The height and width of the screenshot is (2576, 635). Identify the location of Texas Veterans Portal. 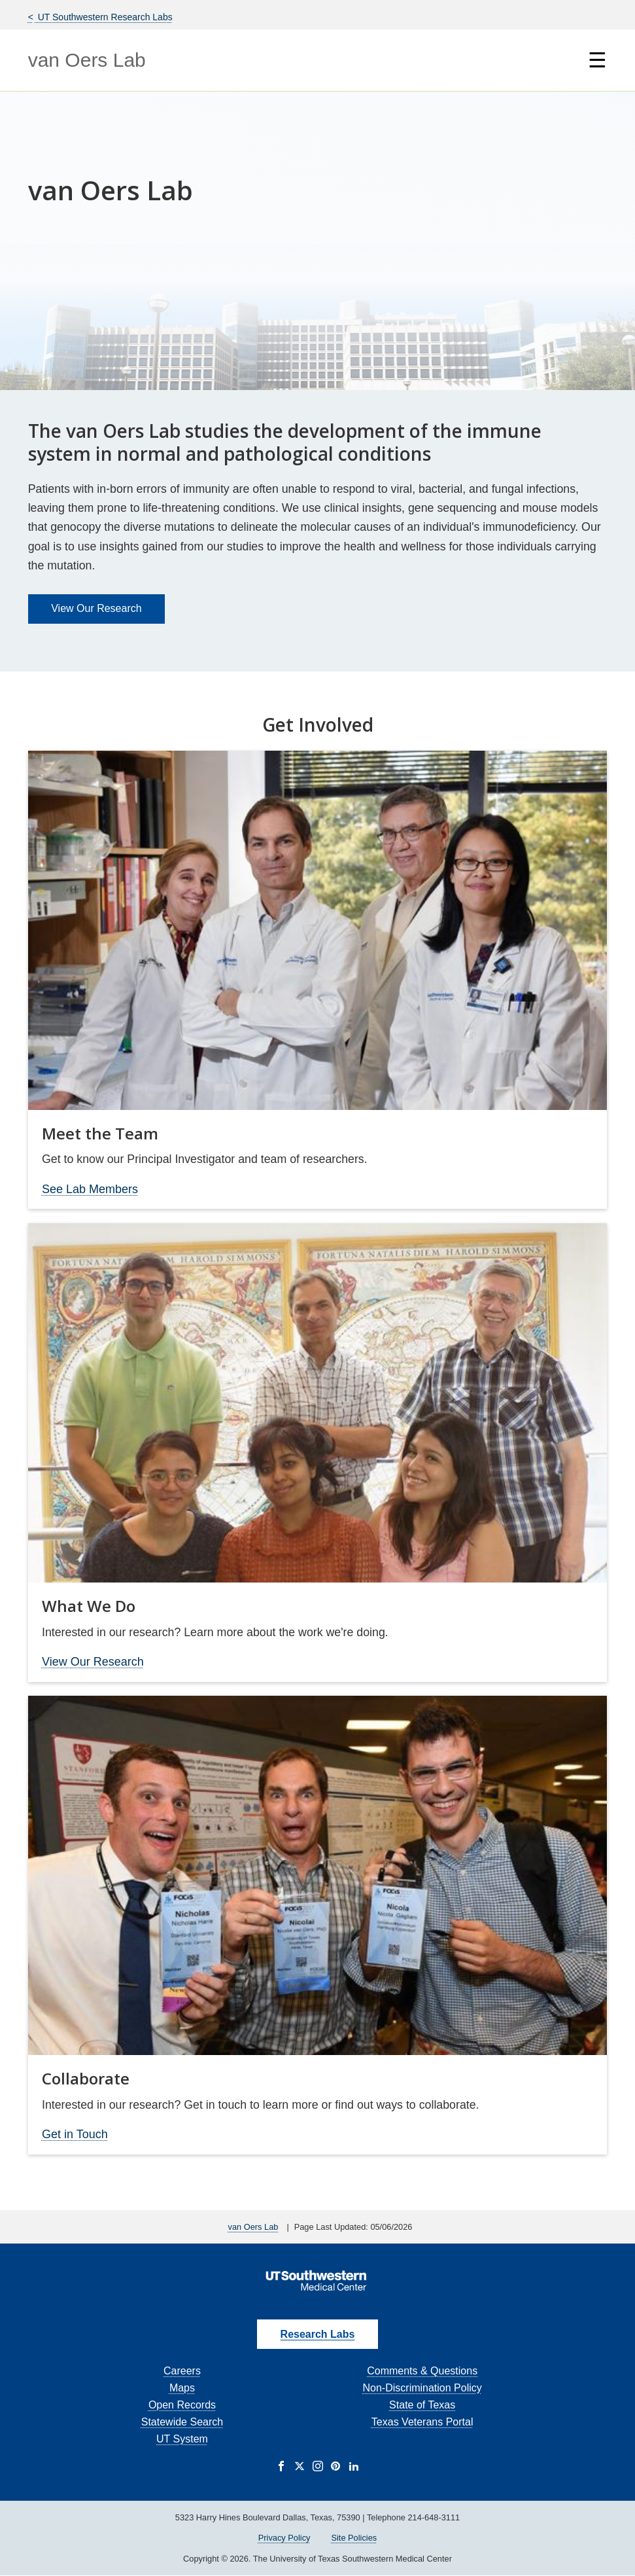
(422, 2421).